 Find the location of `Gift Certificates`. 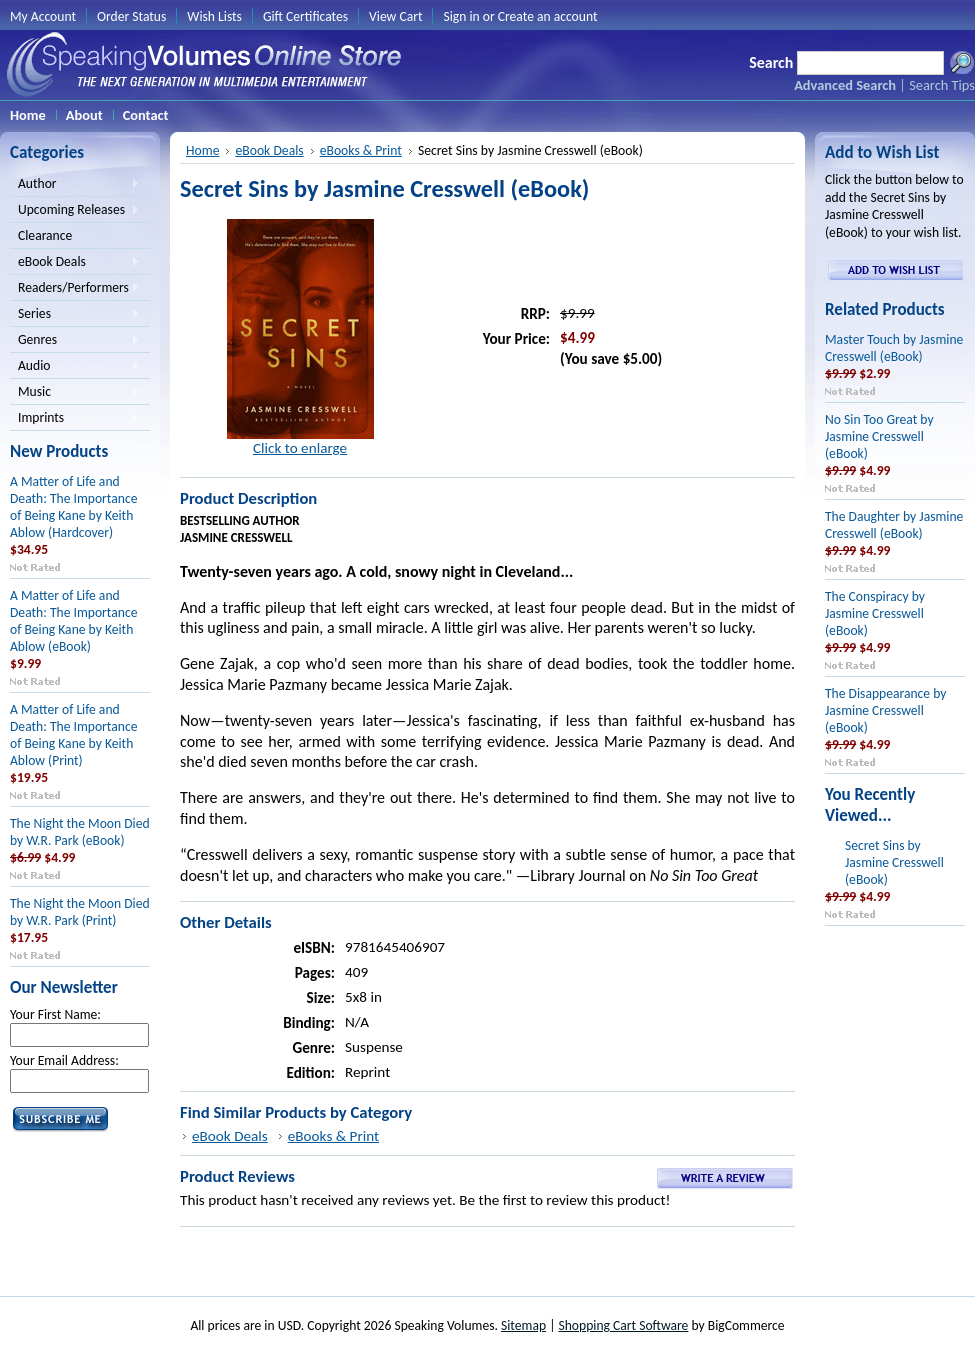

Gift Certificates is located at coordinates (305, 16).